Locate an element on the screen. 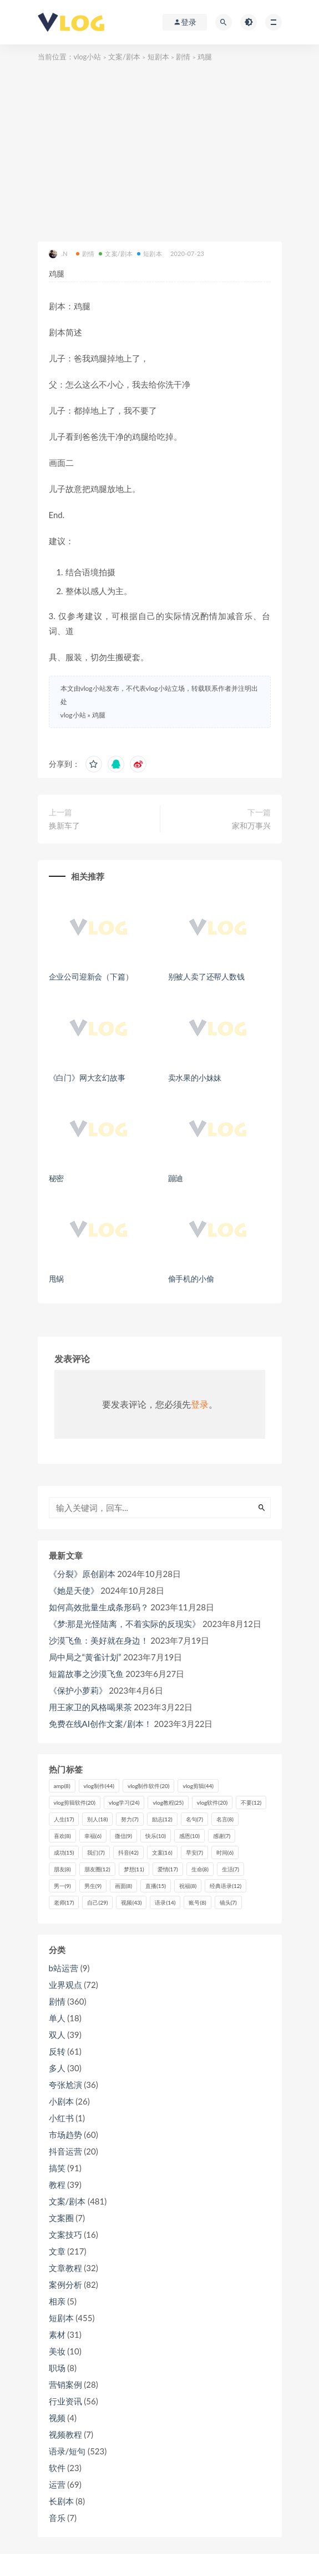  自己 [自己 (29个项目)] is located at coordinates (97, 1902).